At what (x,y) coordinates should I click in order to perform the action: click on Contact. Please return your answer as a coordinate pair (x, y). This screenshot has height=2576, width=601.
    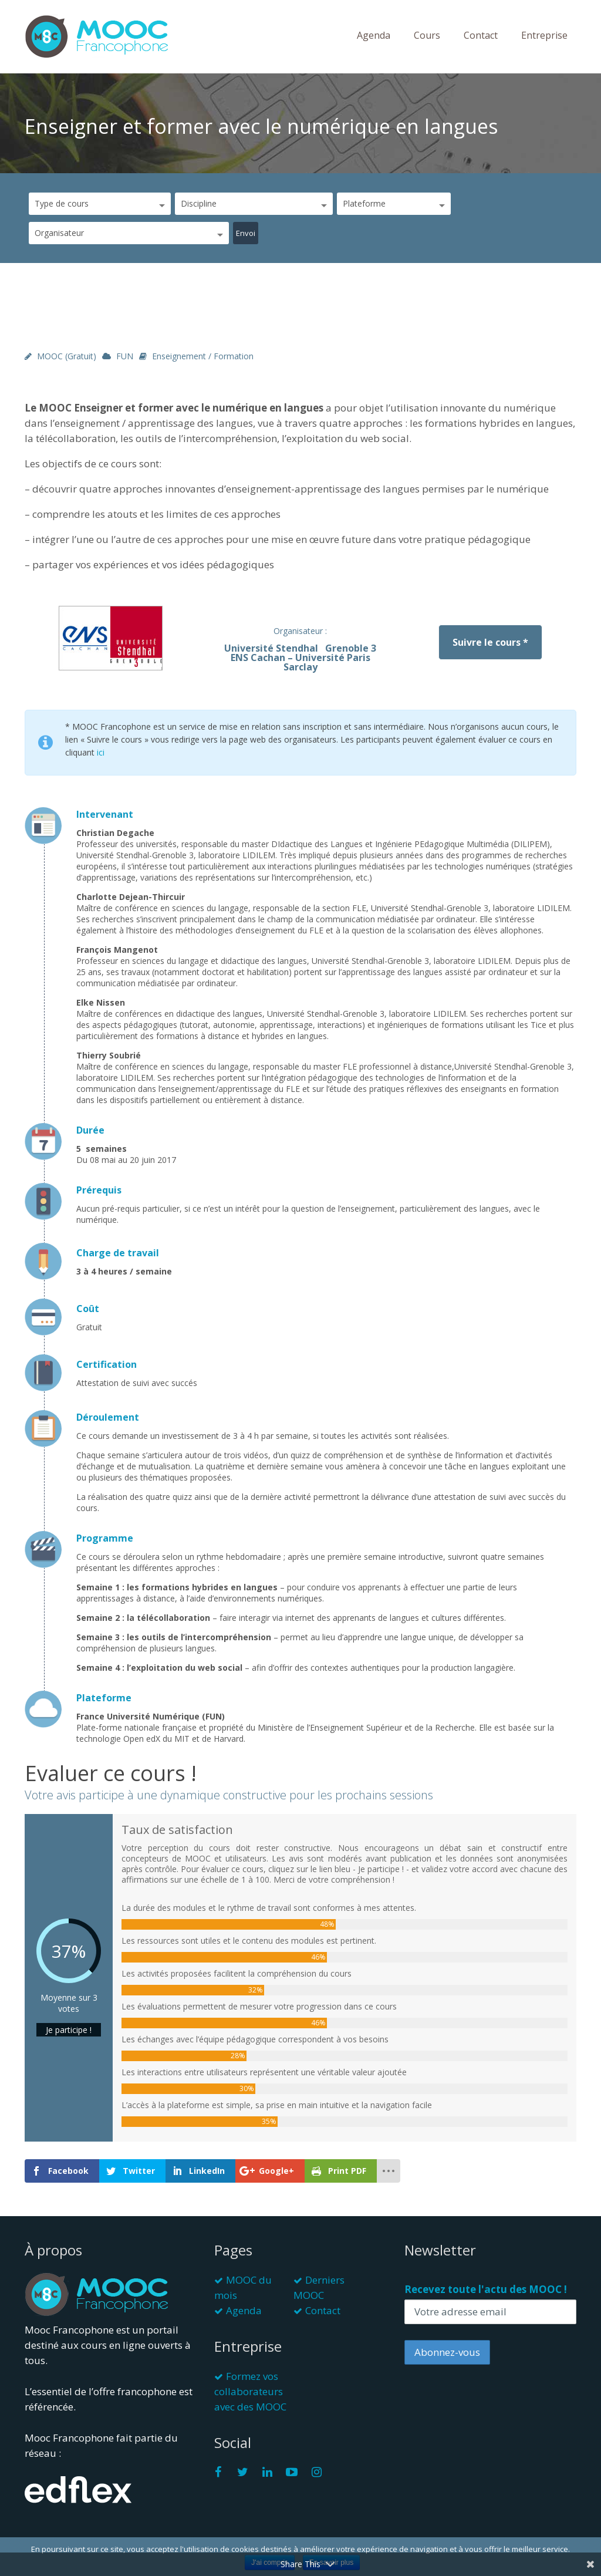
    Looking at the image, I should click on (481, 35).